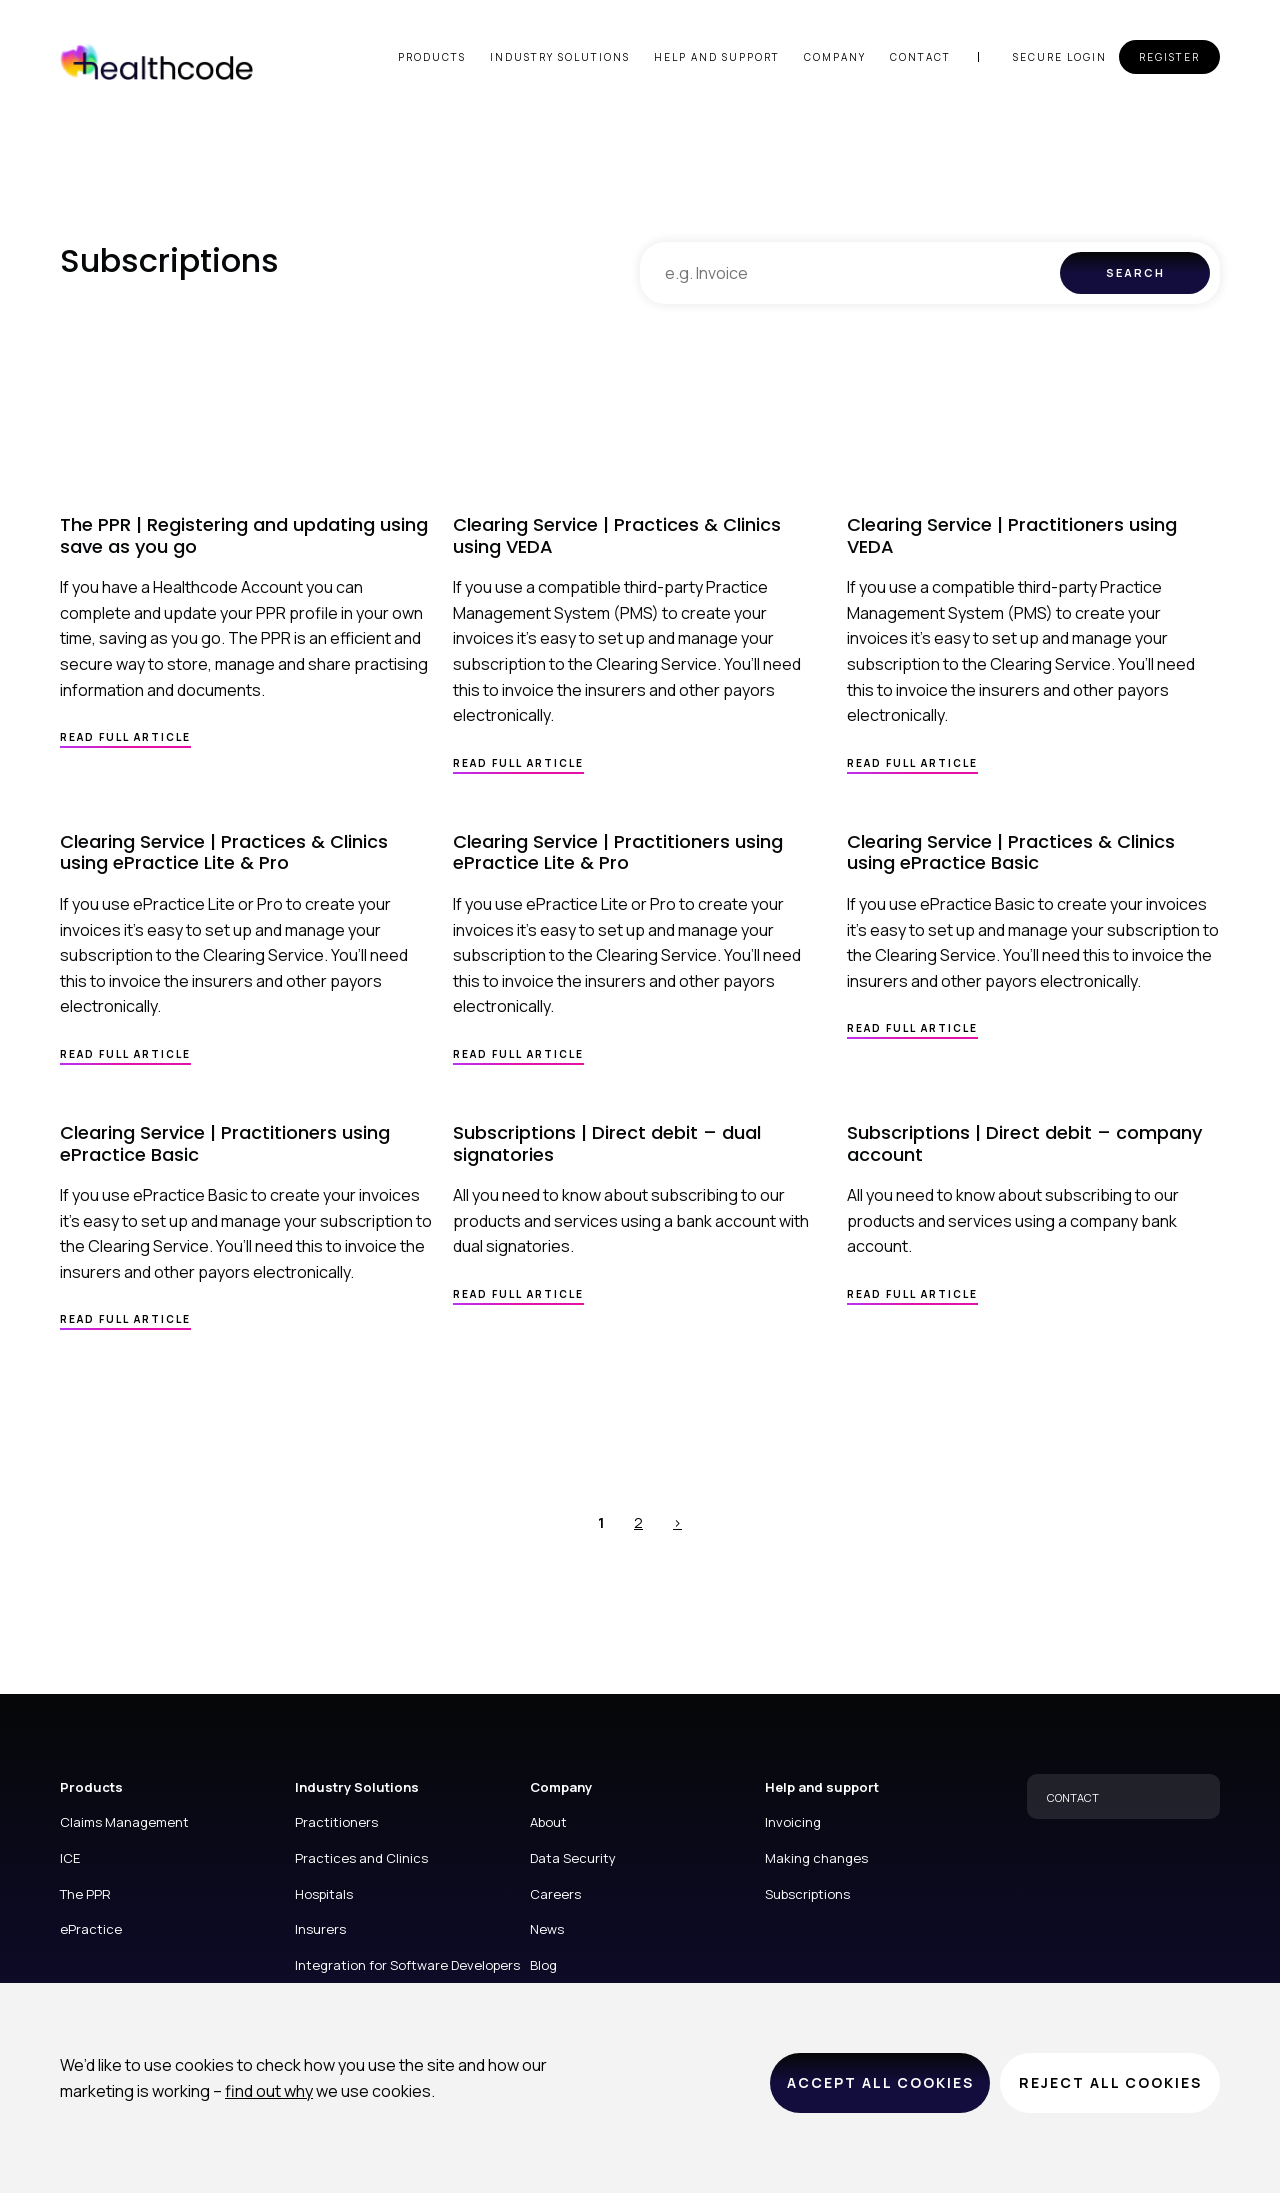 The width and height of the screenshot is (1280, 2193). What do you see at coordinates (1135, 272) in the screenshot?
I see `Search` at bounding box center [1135, 272].